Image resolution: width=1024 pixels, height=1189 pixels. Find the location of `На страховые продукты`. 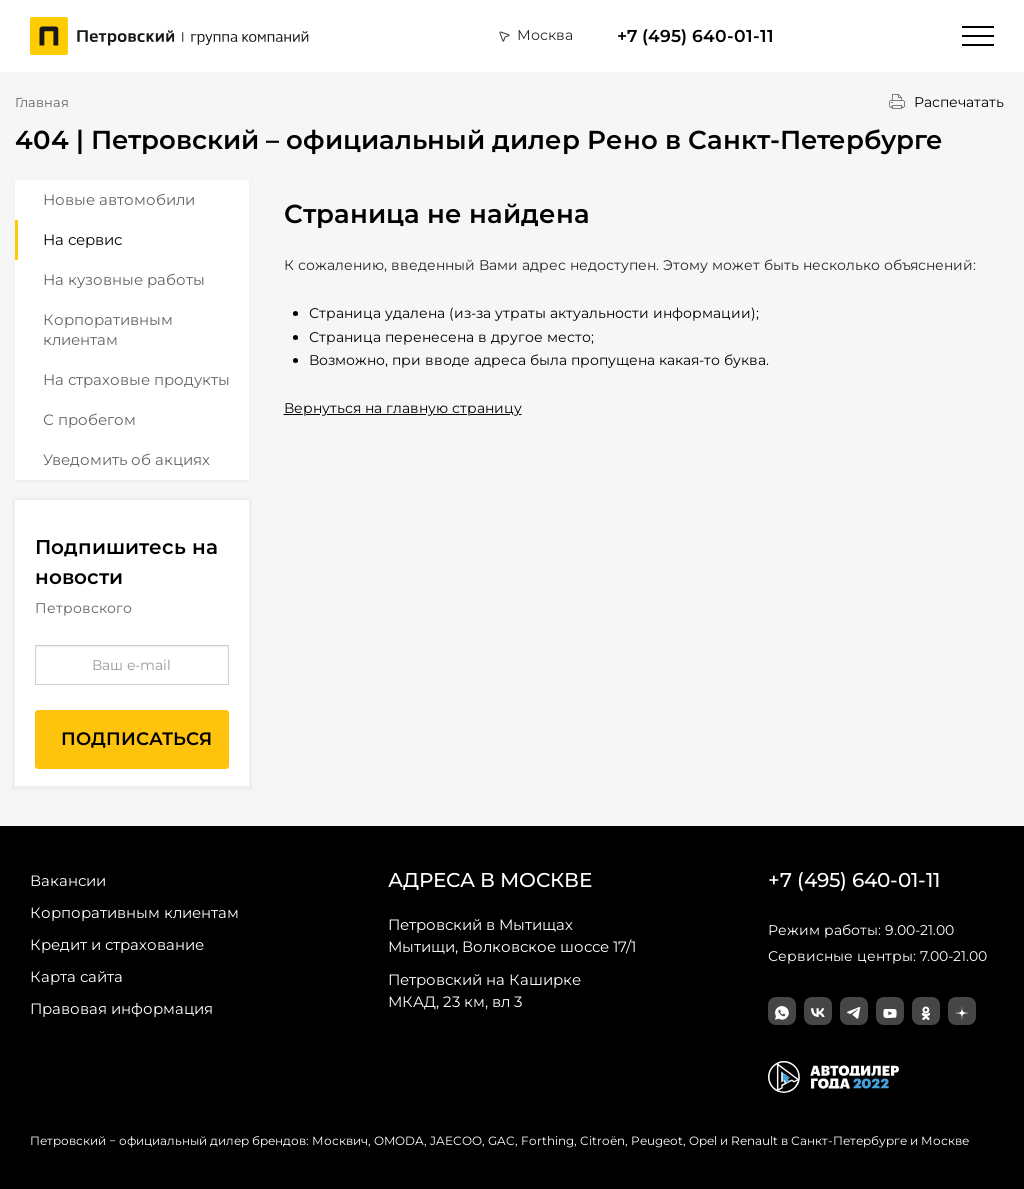

На страховые продукты is located at coordinates (136, 379).